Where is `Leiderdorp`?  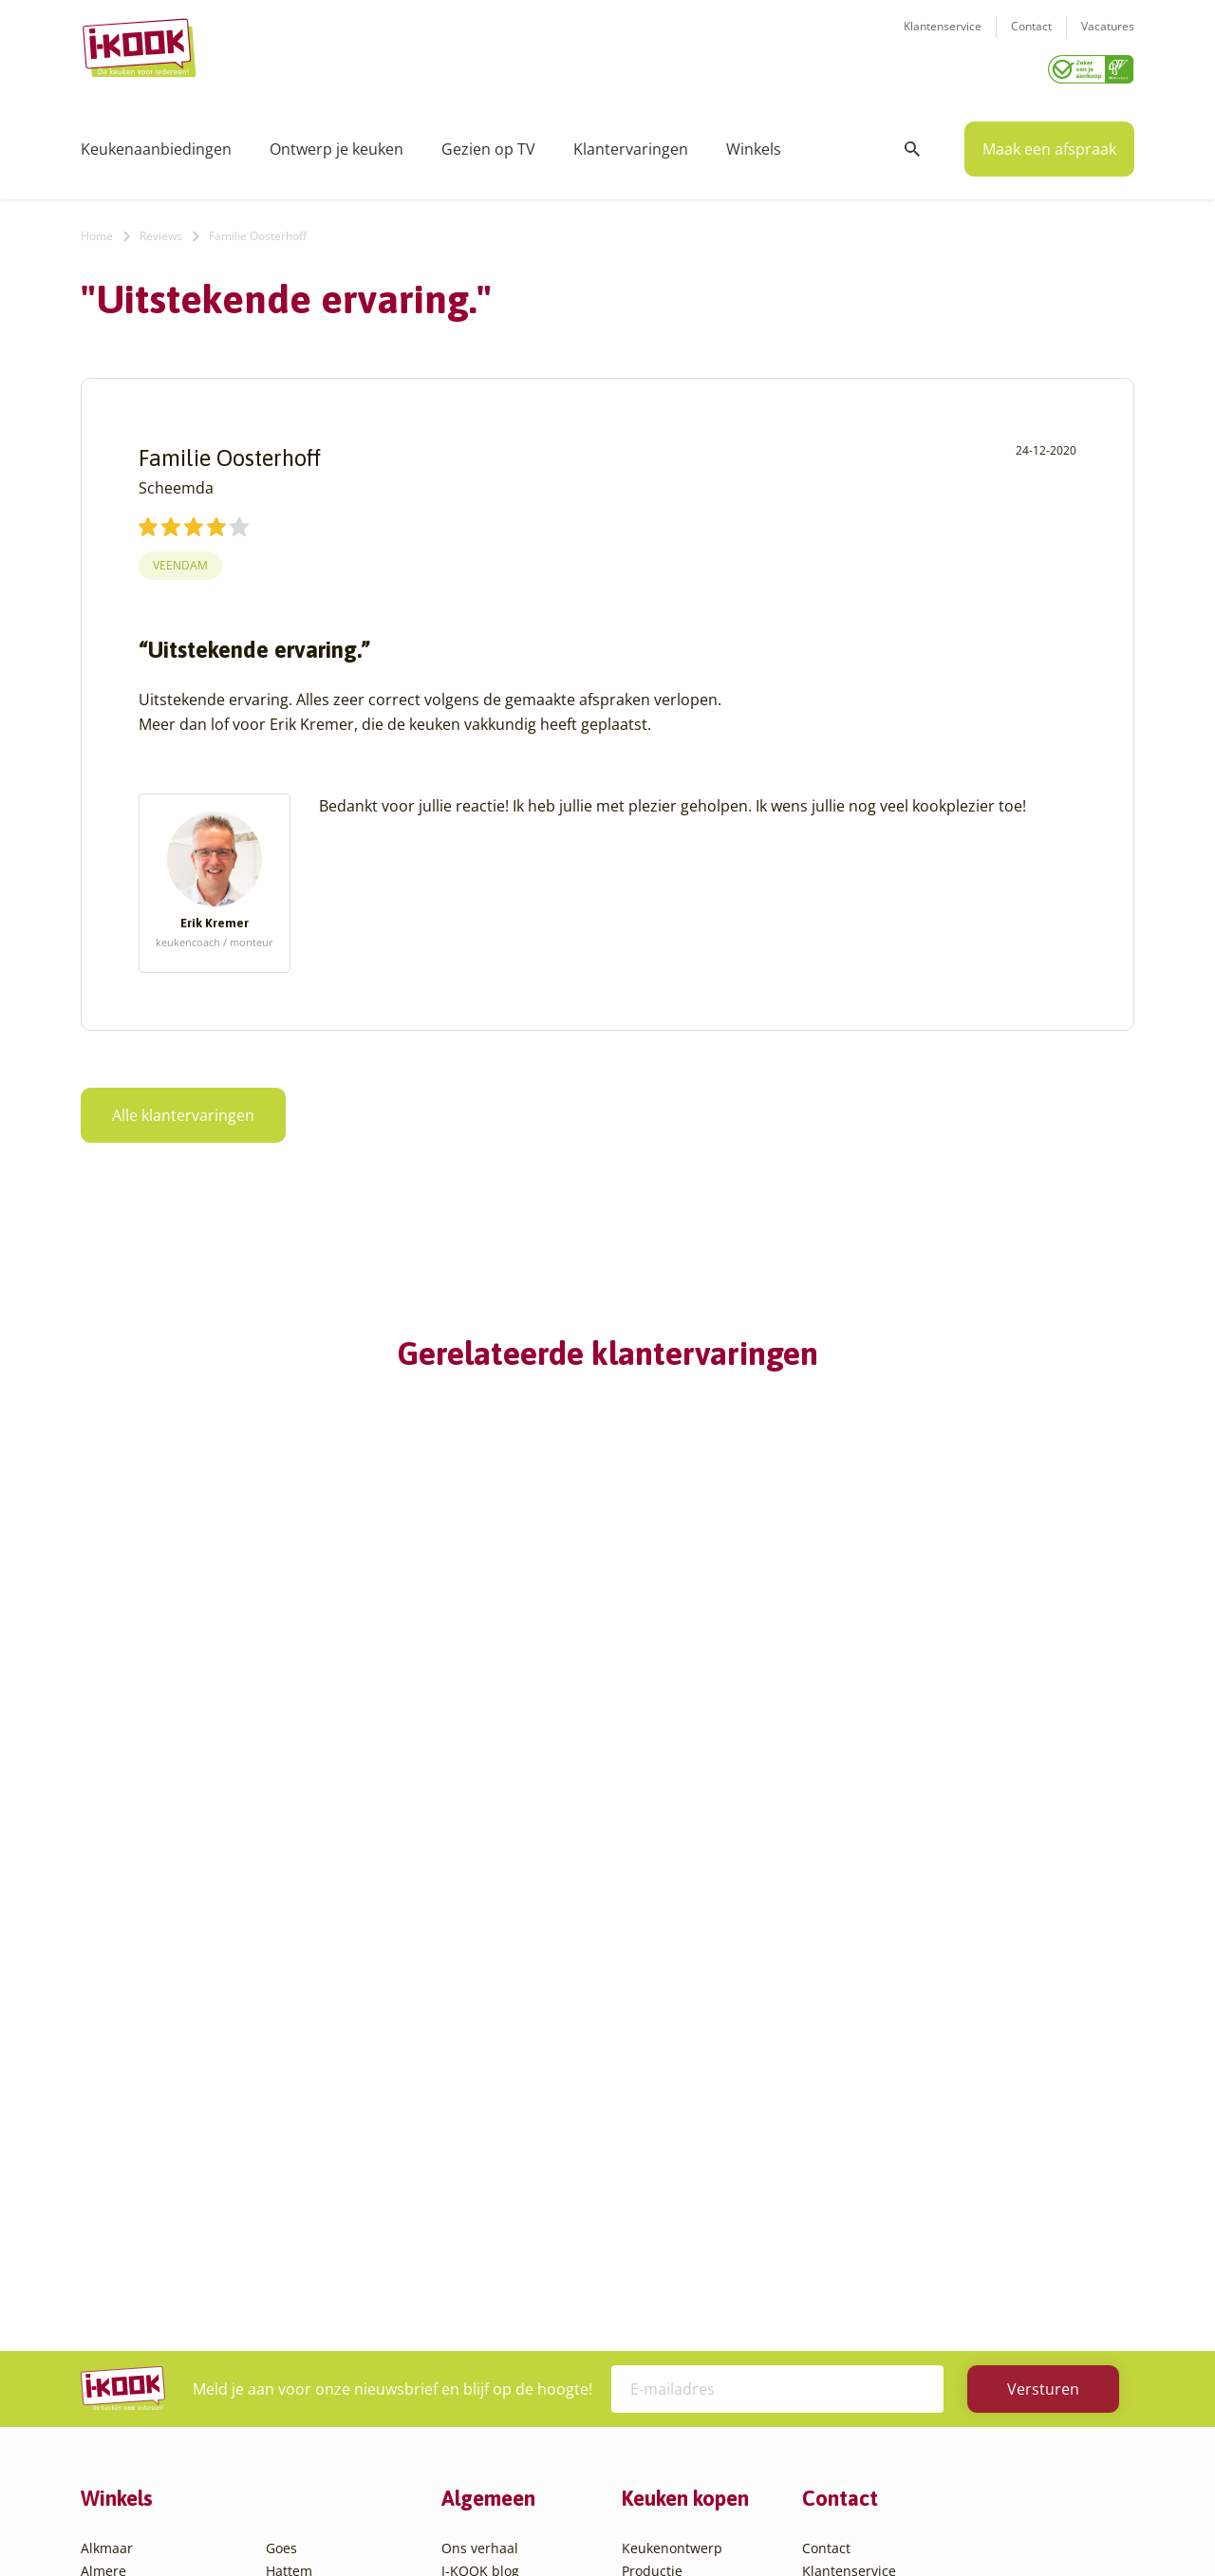
Leiderdorp is located at coordinates (301, 2205).